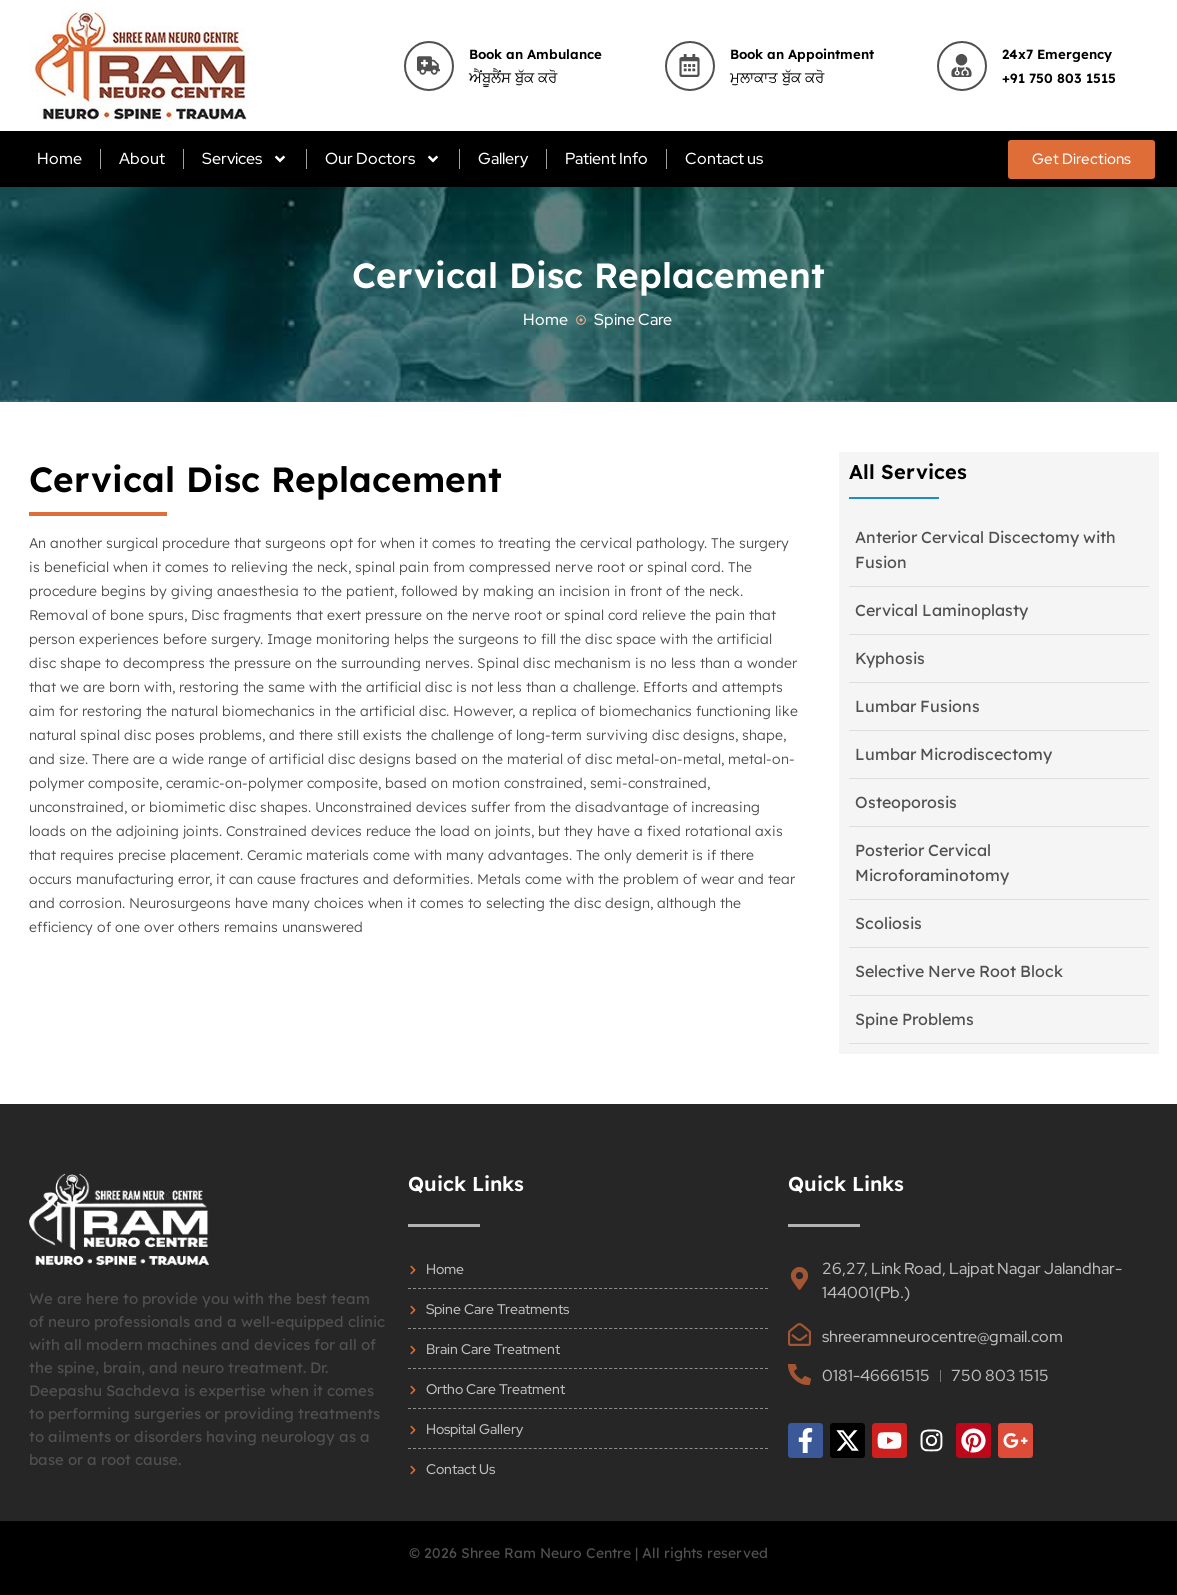  What do you see at coordinates (914, 1019) in the screenshot?
I see `Spine Problems` at bounding box center [914, 1019].